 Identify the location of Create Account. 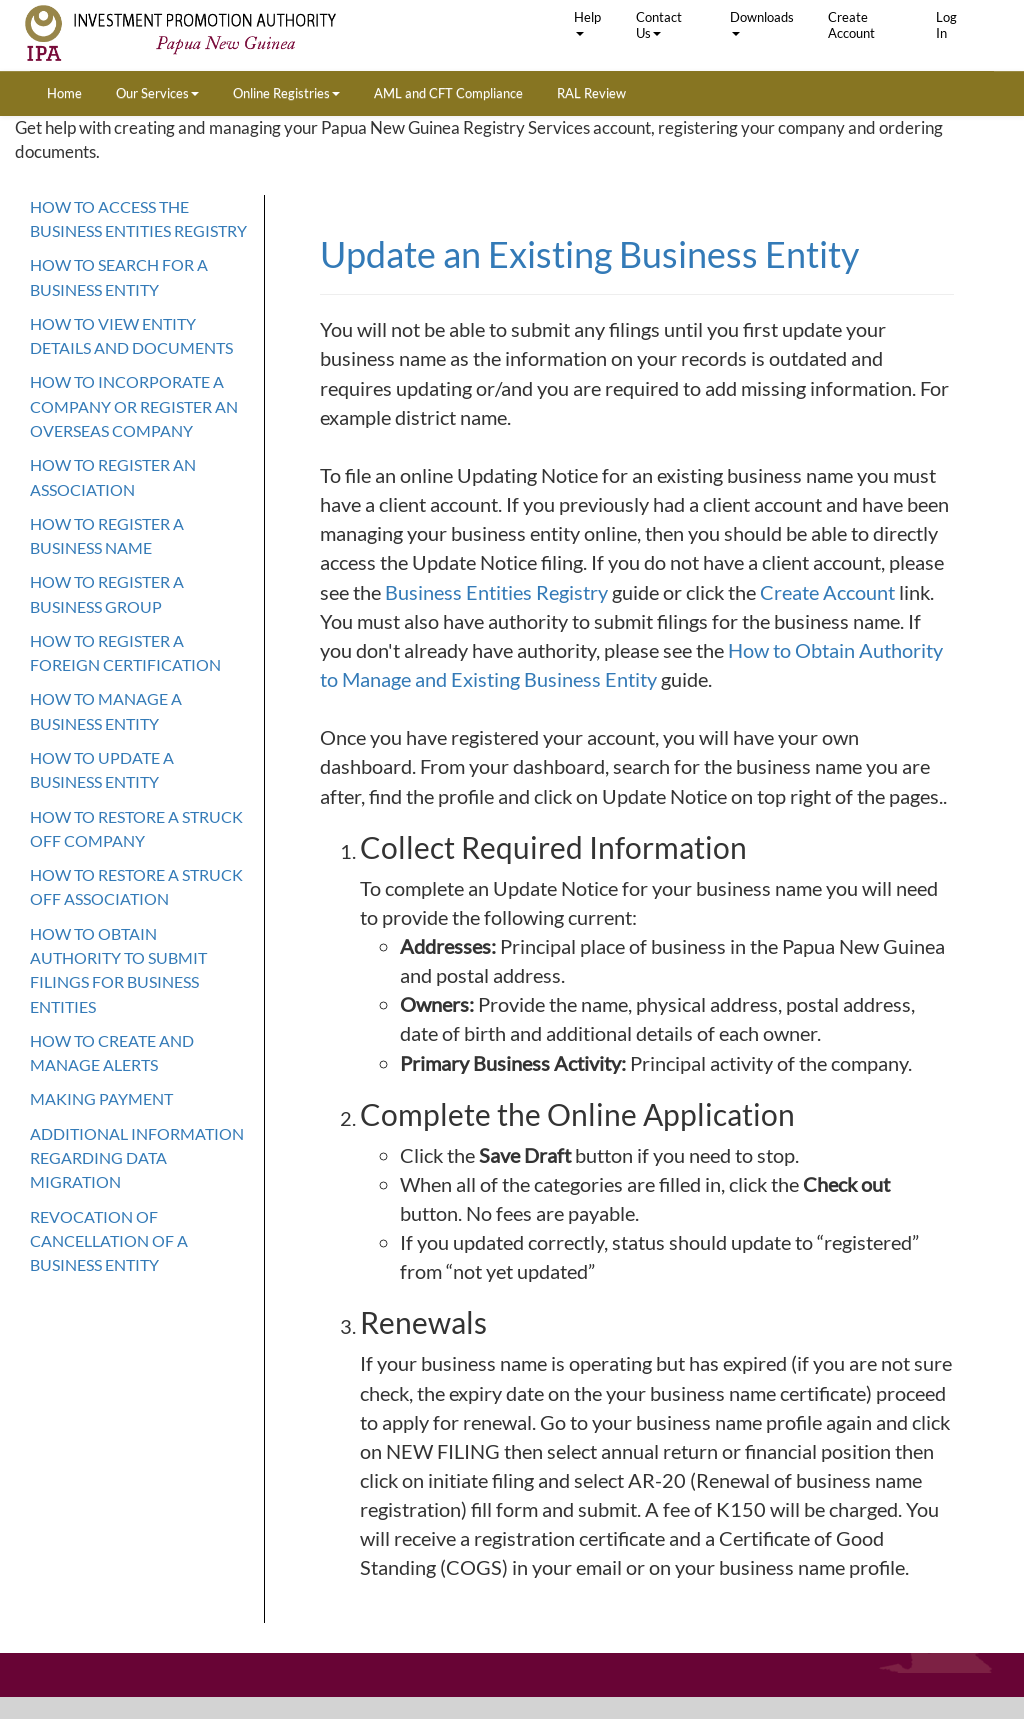
(851, 25).